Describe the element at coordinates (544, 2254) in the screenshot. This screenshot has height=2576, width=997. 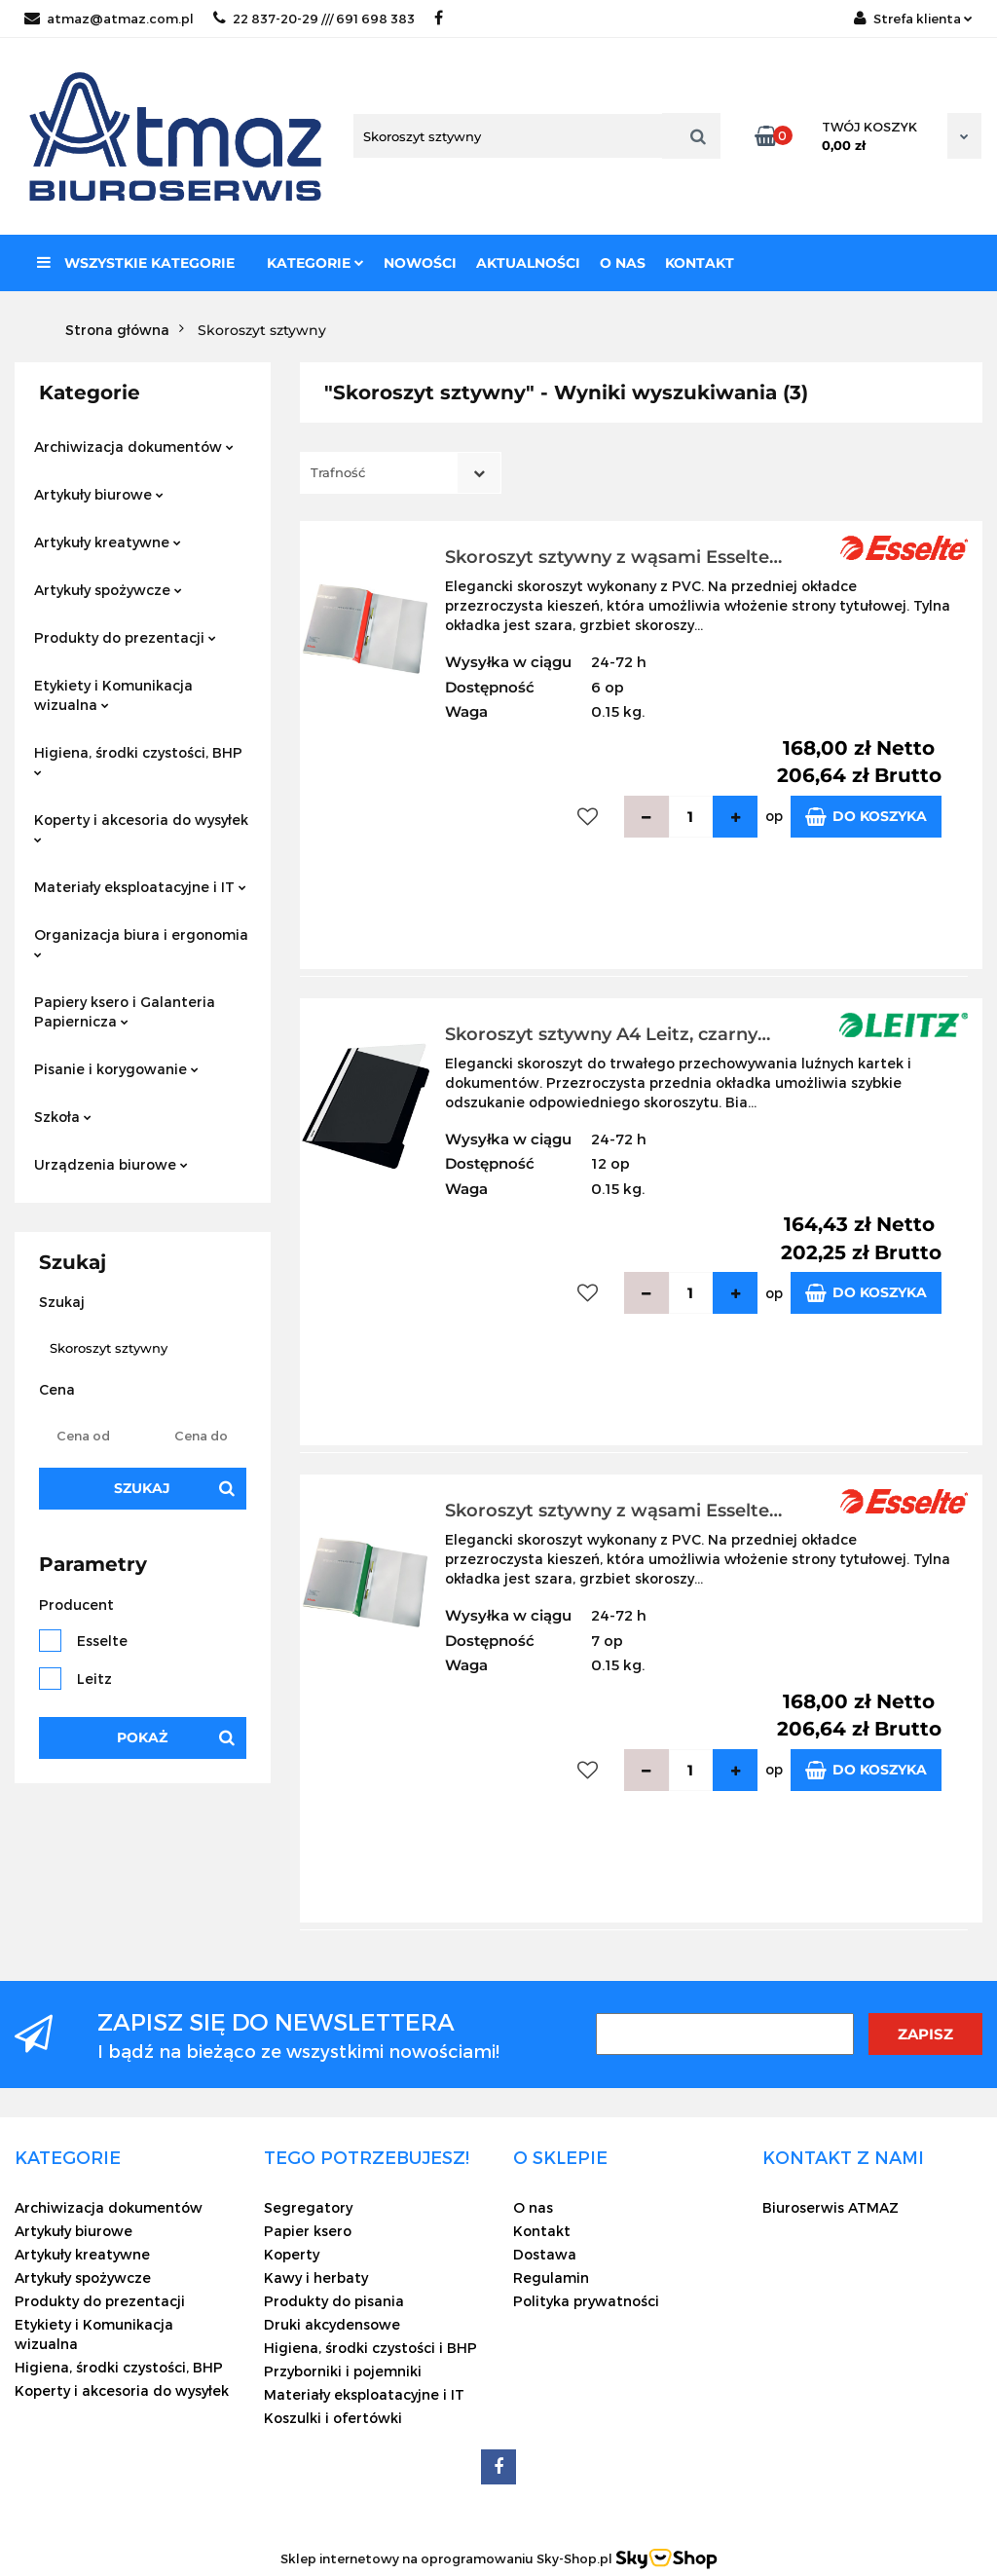
I see `Dostawa` at that location.